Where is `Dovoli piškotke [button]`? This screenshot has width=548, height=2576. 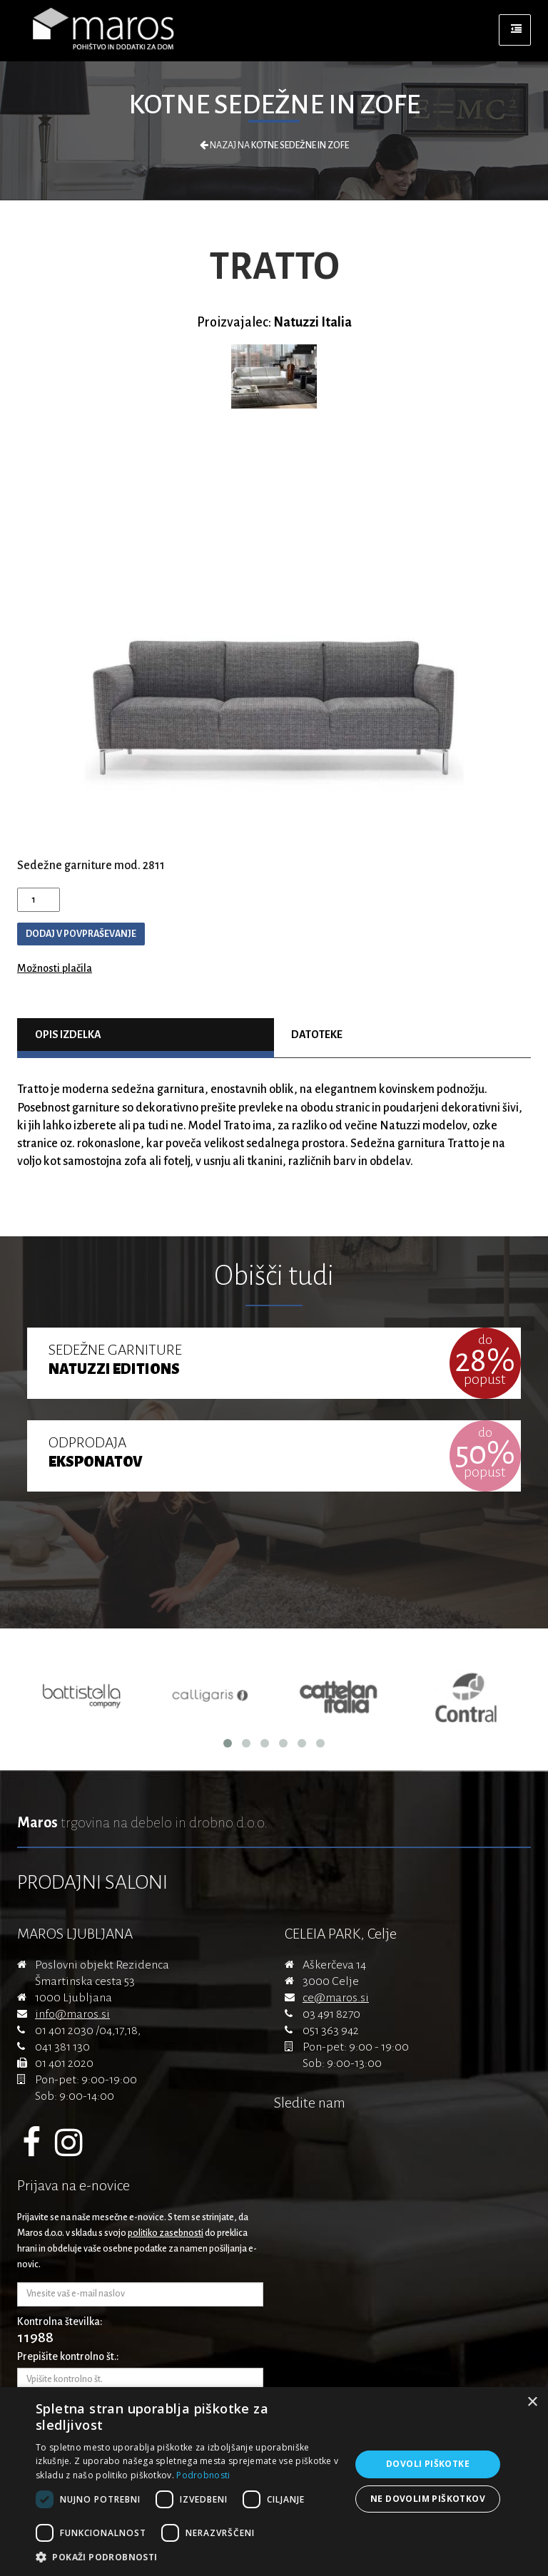
Dovoli piškotke [button] is located at coordinates (428, 2464).